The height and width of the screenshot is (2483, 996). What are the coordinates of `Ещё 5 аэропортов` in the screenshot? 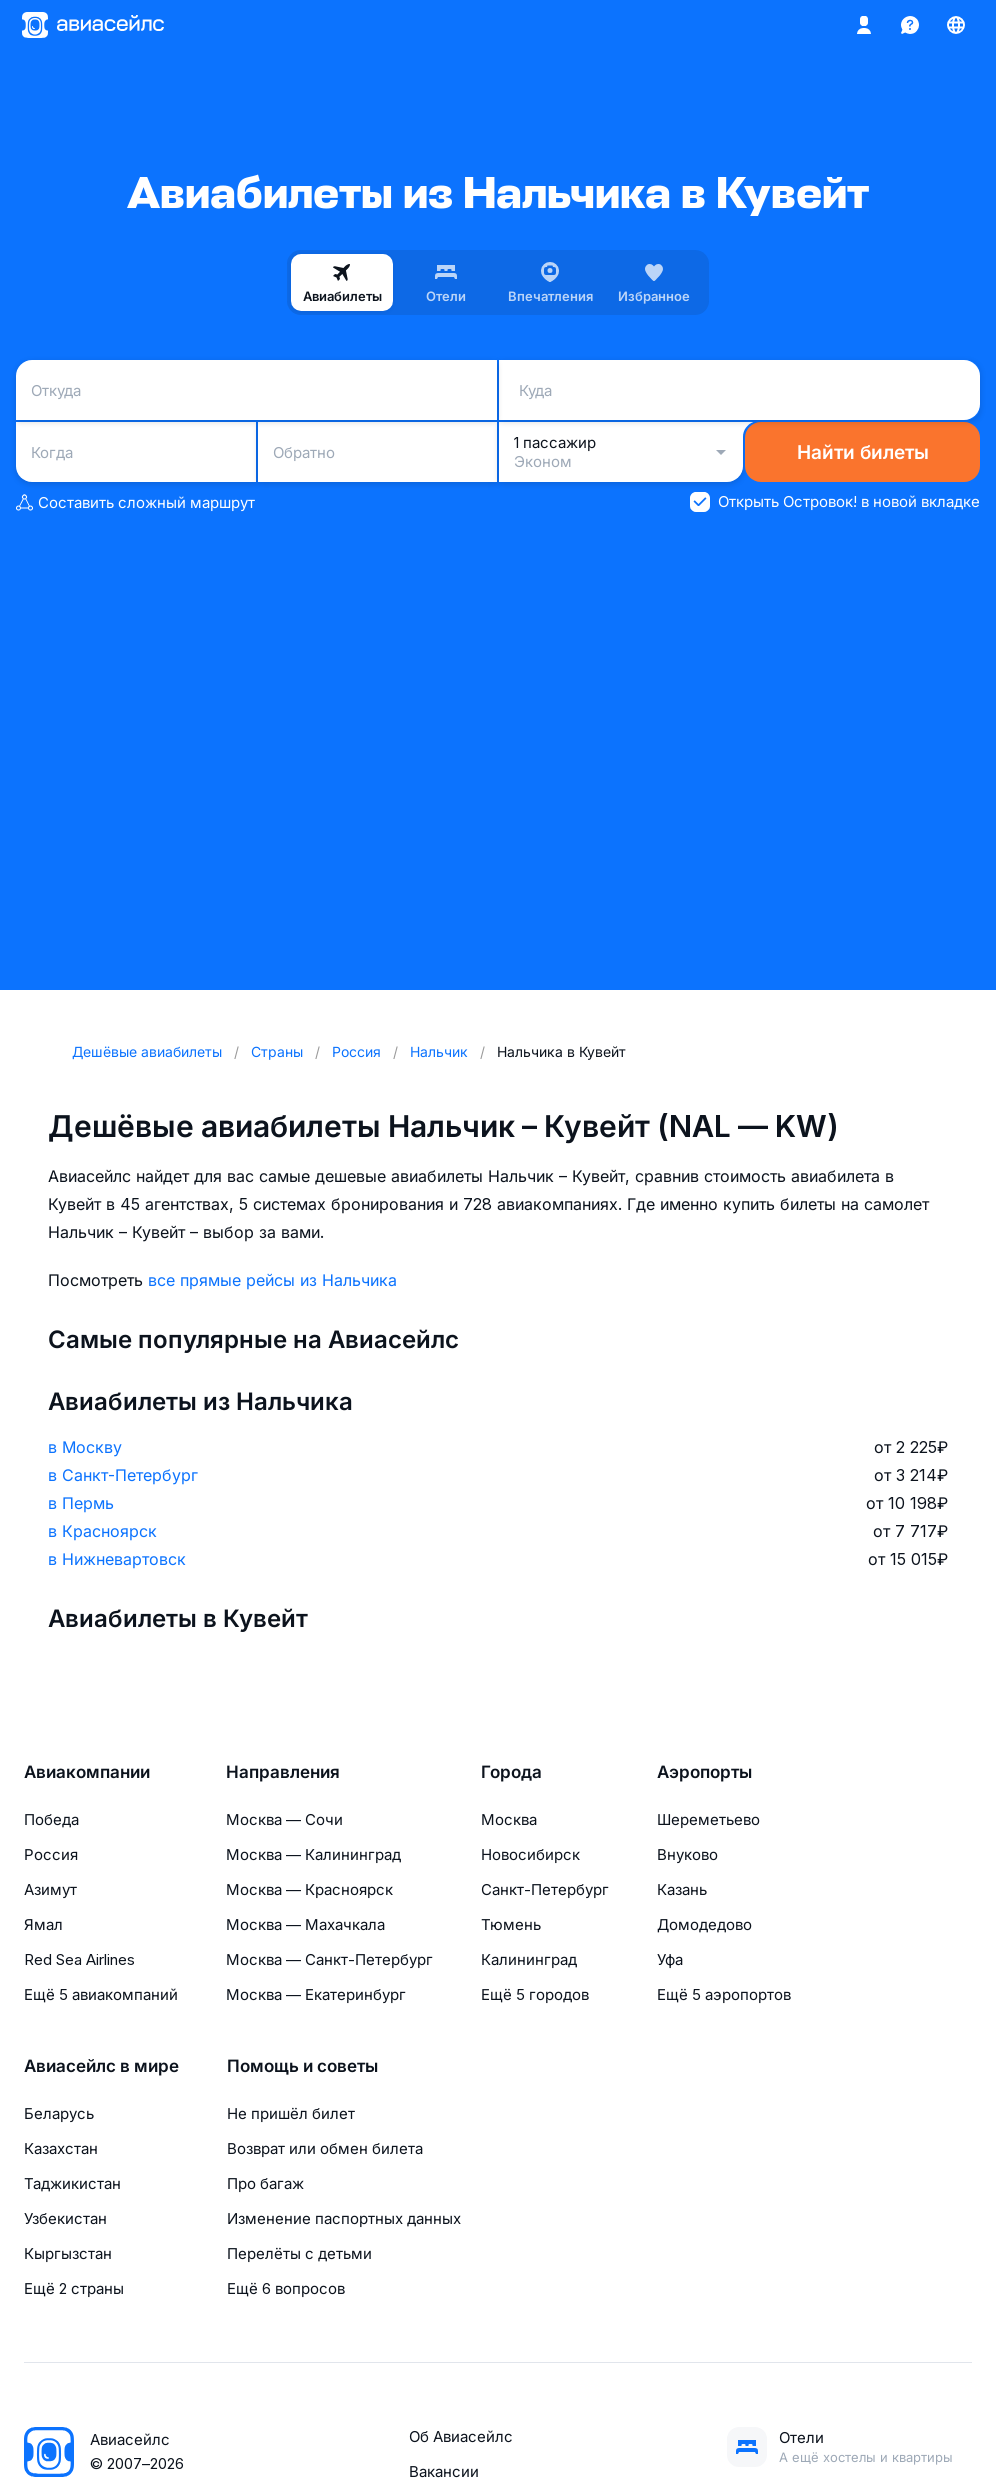 It's located at (724, 1994).